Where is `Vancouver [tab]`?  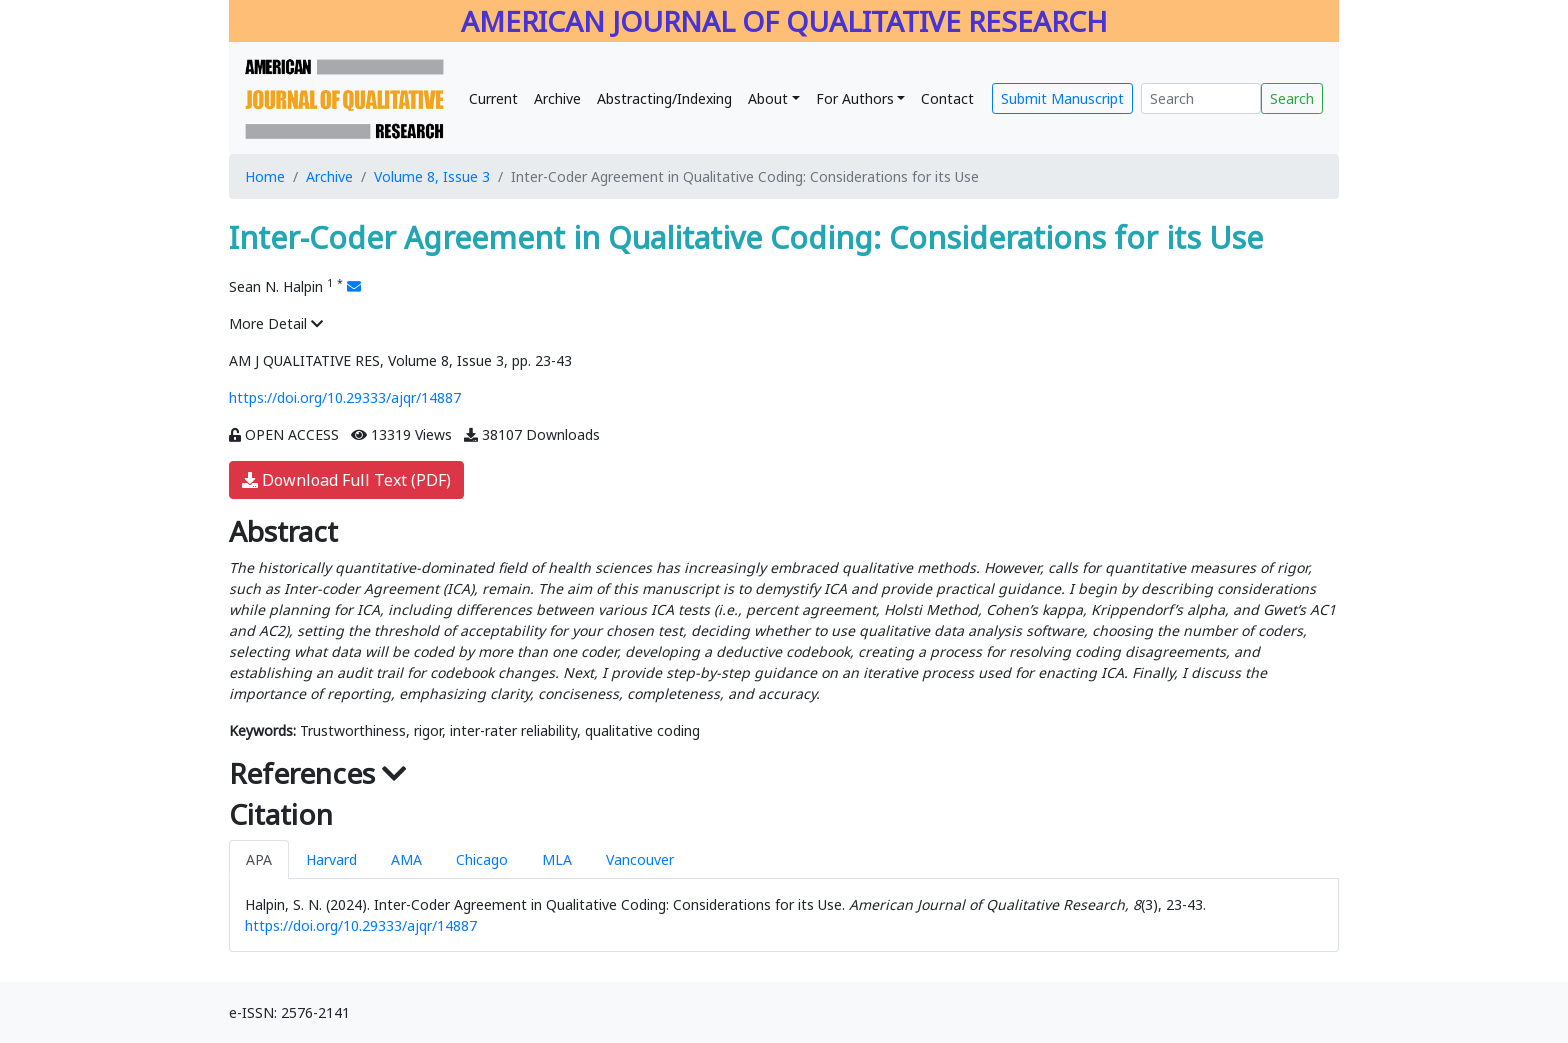 Vancouver [tab] is located at coordinates (640, 859).